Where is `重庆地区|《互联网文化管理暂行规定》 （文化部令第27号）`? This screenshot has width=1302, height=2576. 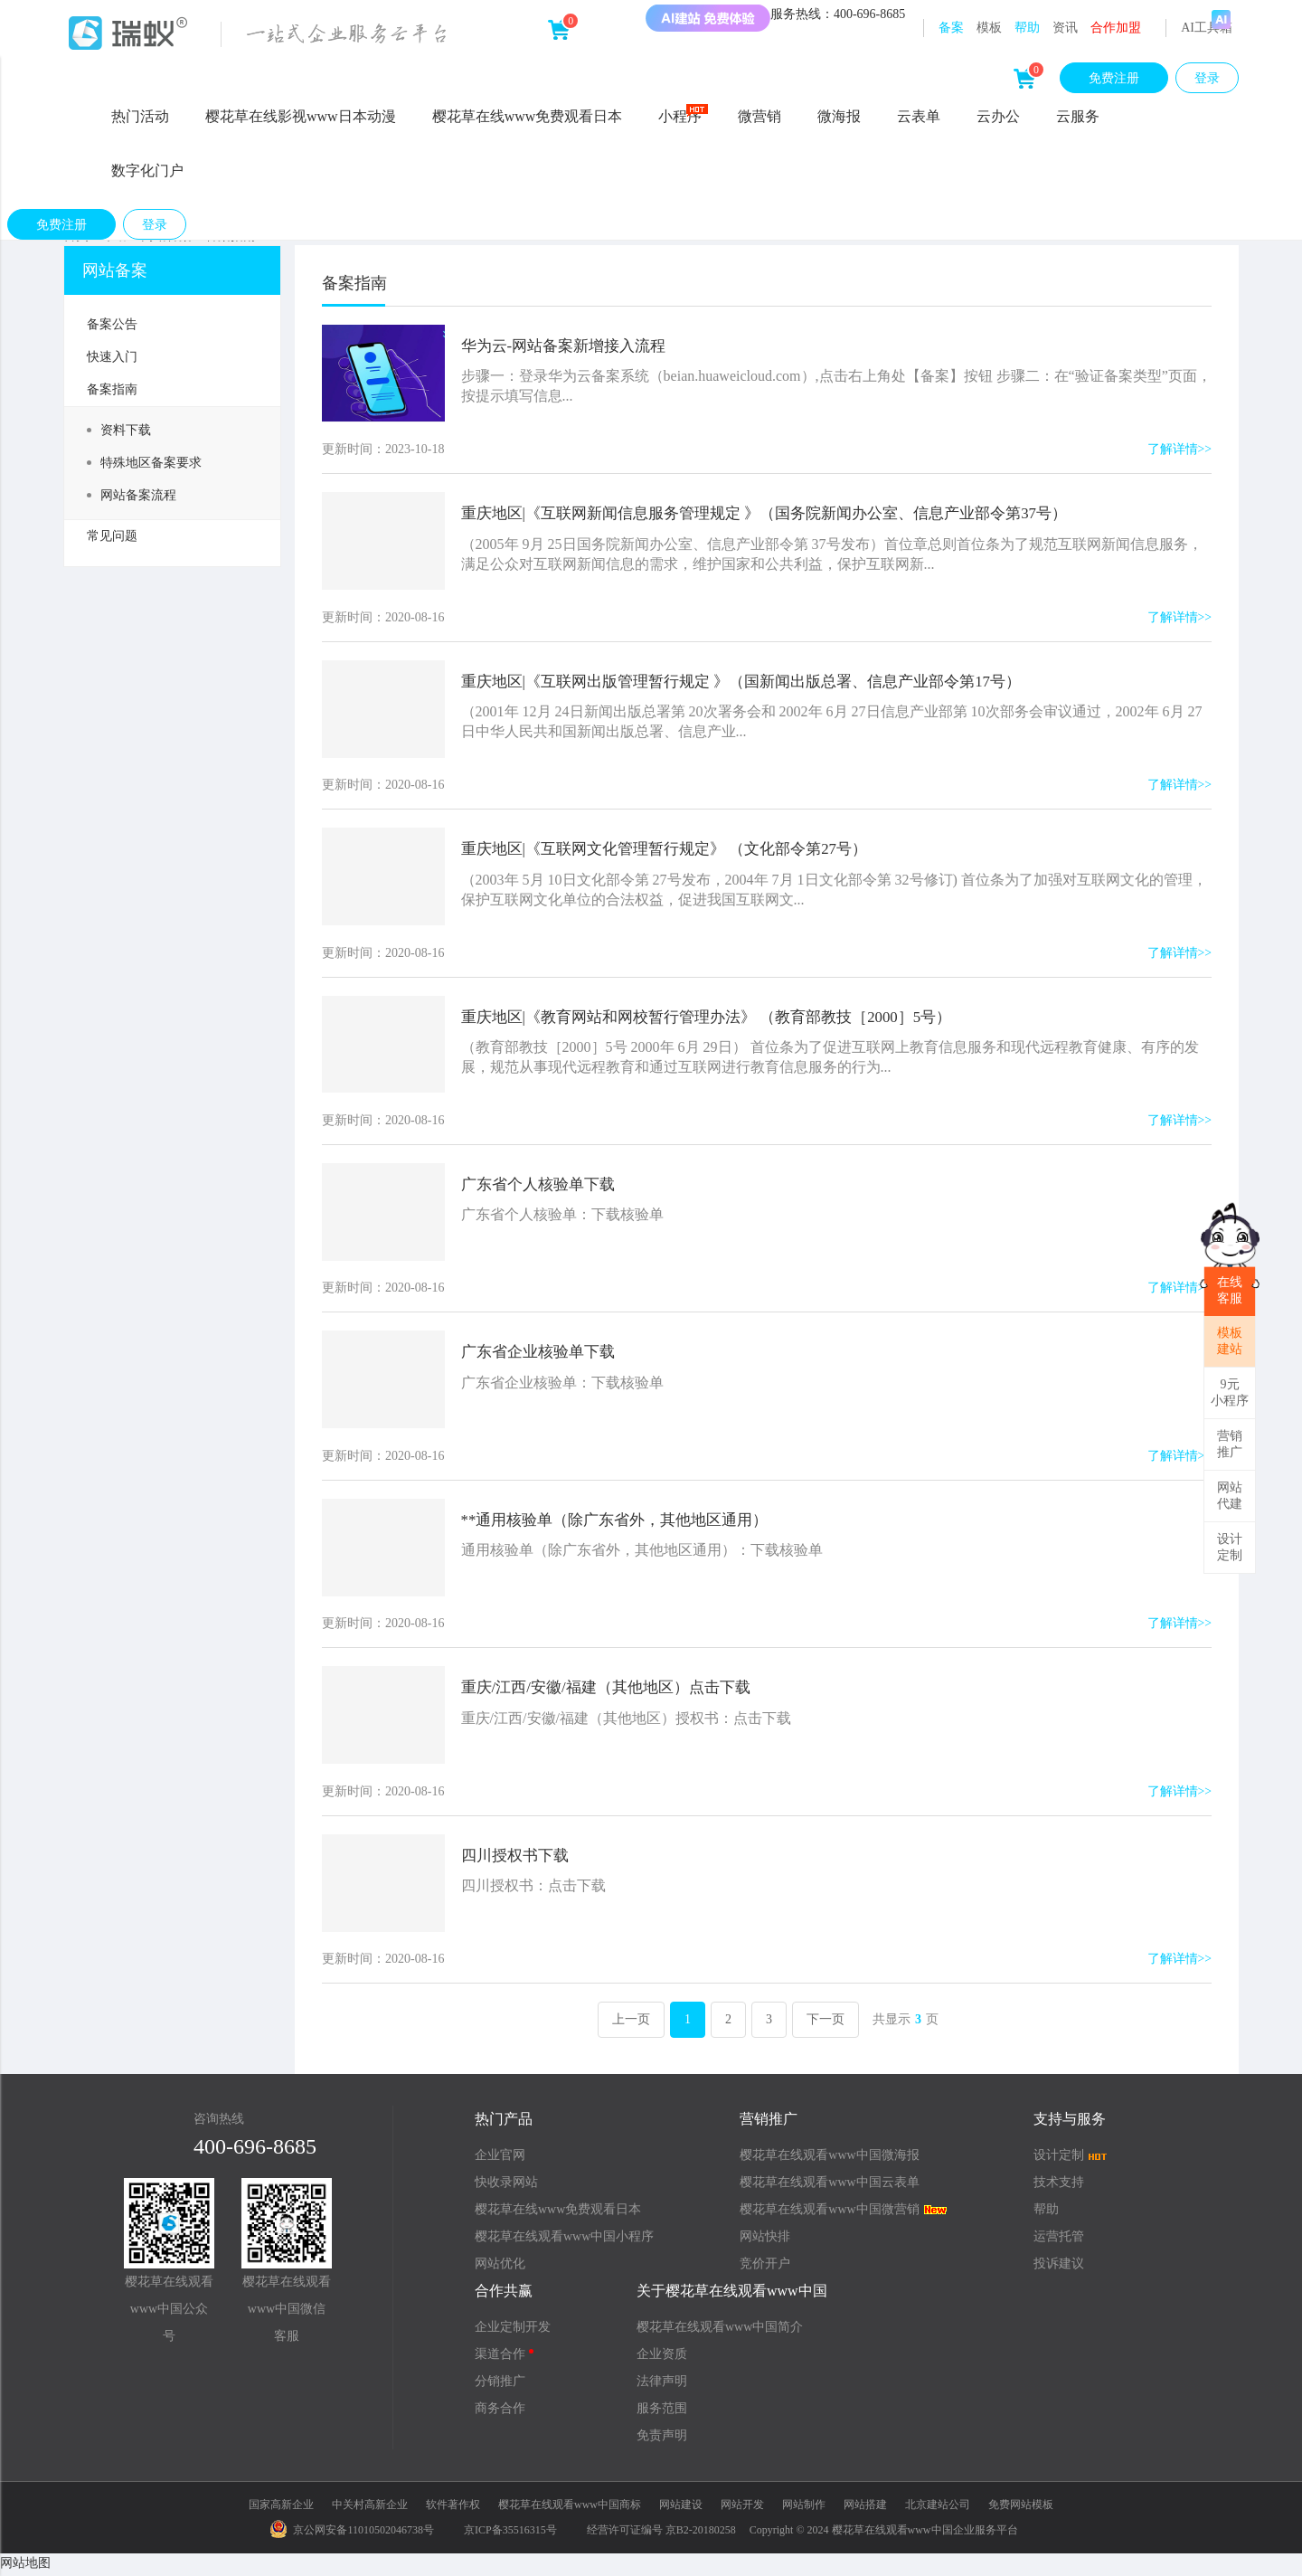 重庆地区|《互联网文化管理暂行规定》 （文化部令第27号） is located at coordinates (682, 850).